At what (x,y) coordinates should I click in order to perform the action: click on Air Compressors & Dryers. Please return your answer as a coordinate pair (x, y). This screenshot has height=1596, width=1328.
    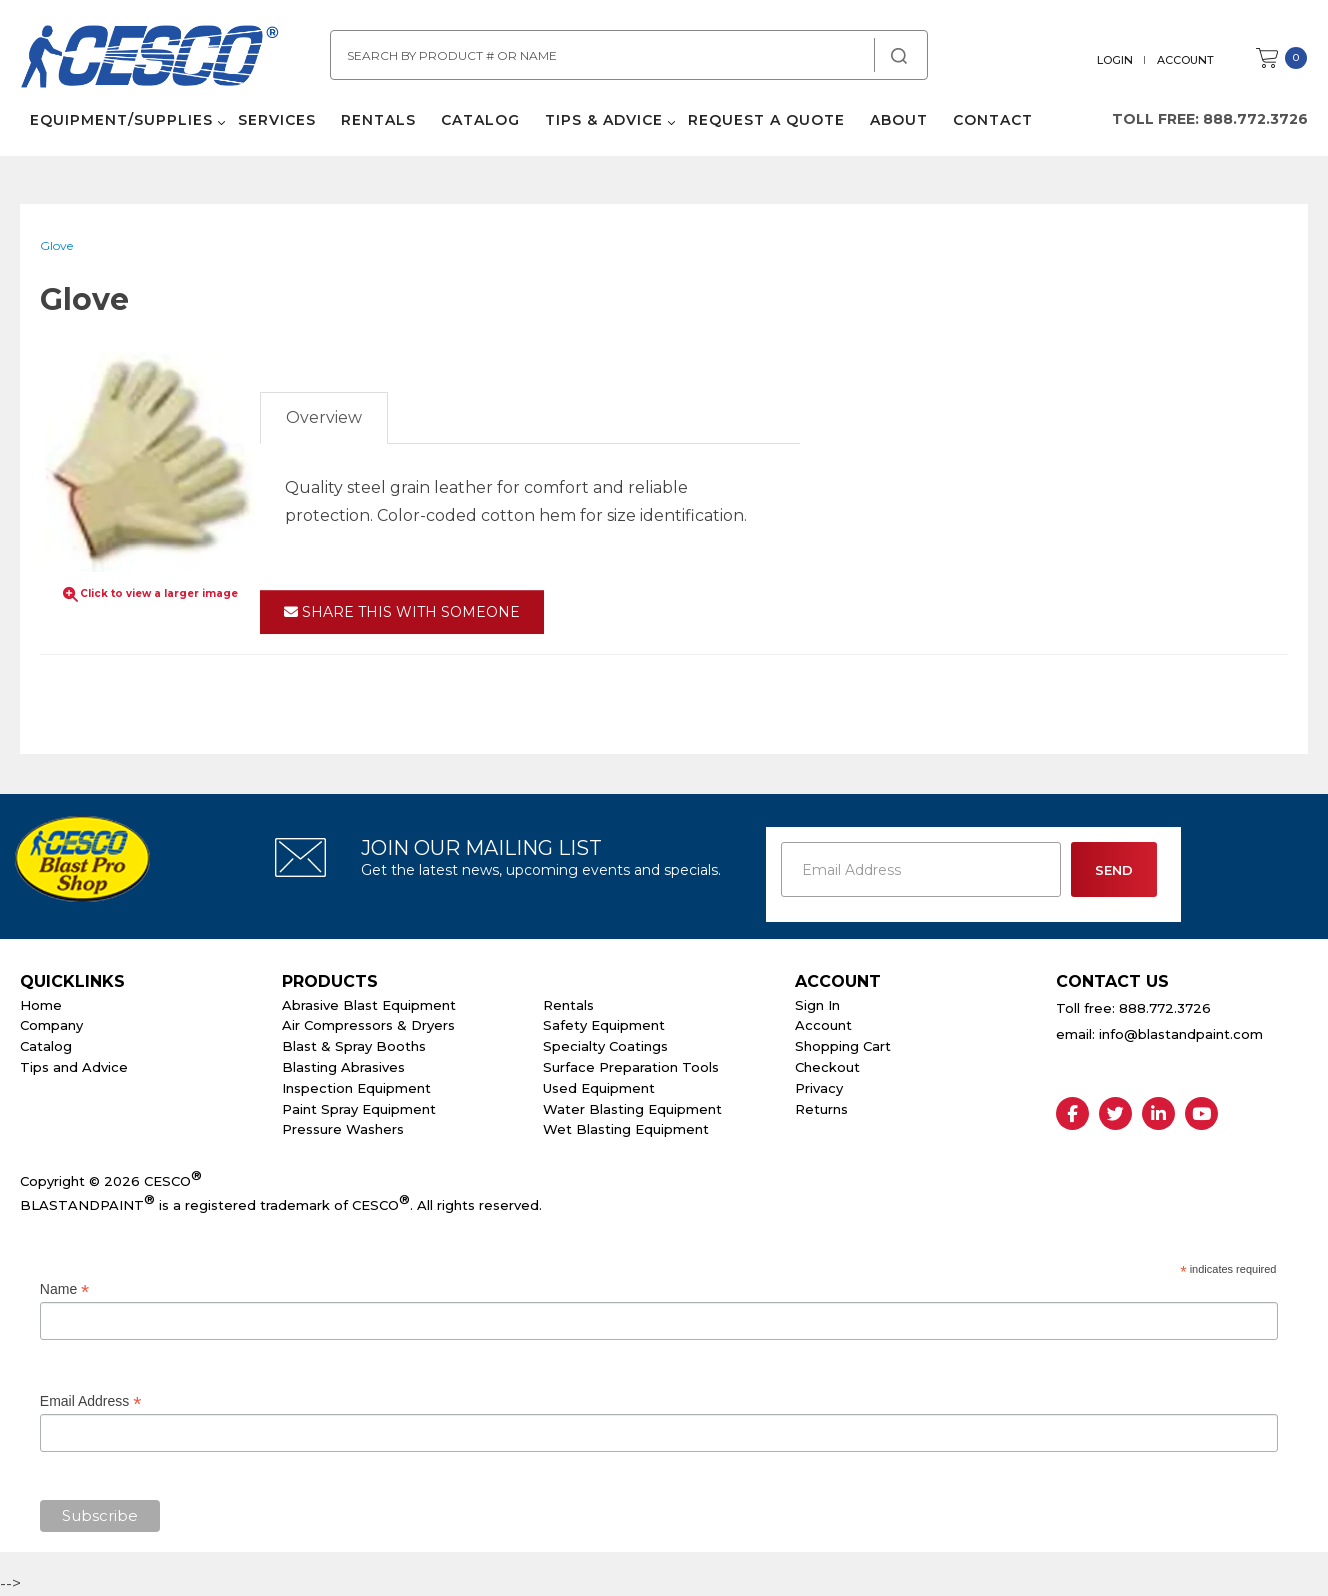
    Looking at the image, I should click on (368, 1025).